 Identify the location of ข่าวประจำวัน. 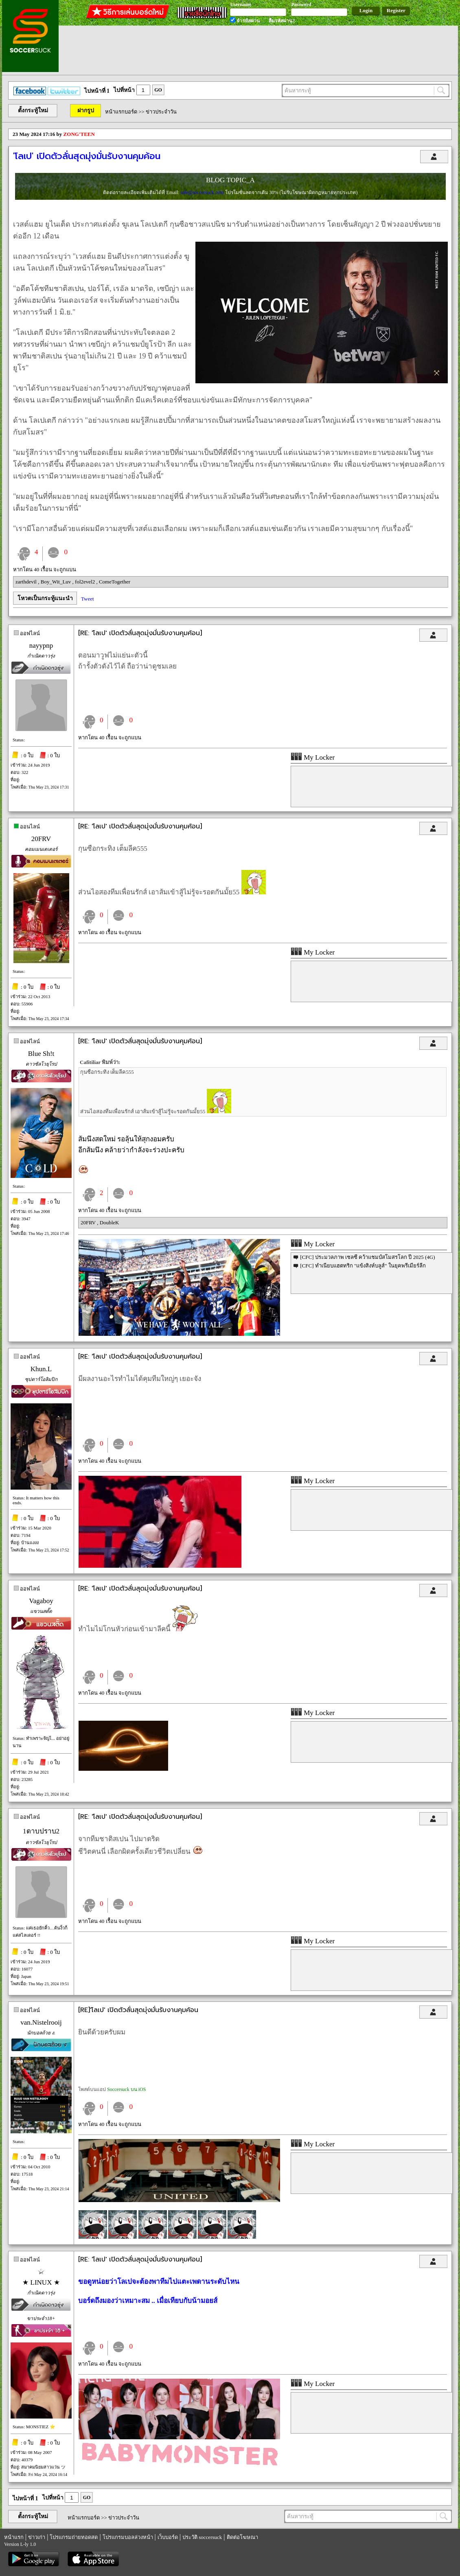
(161, 112).